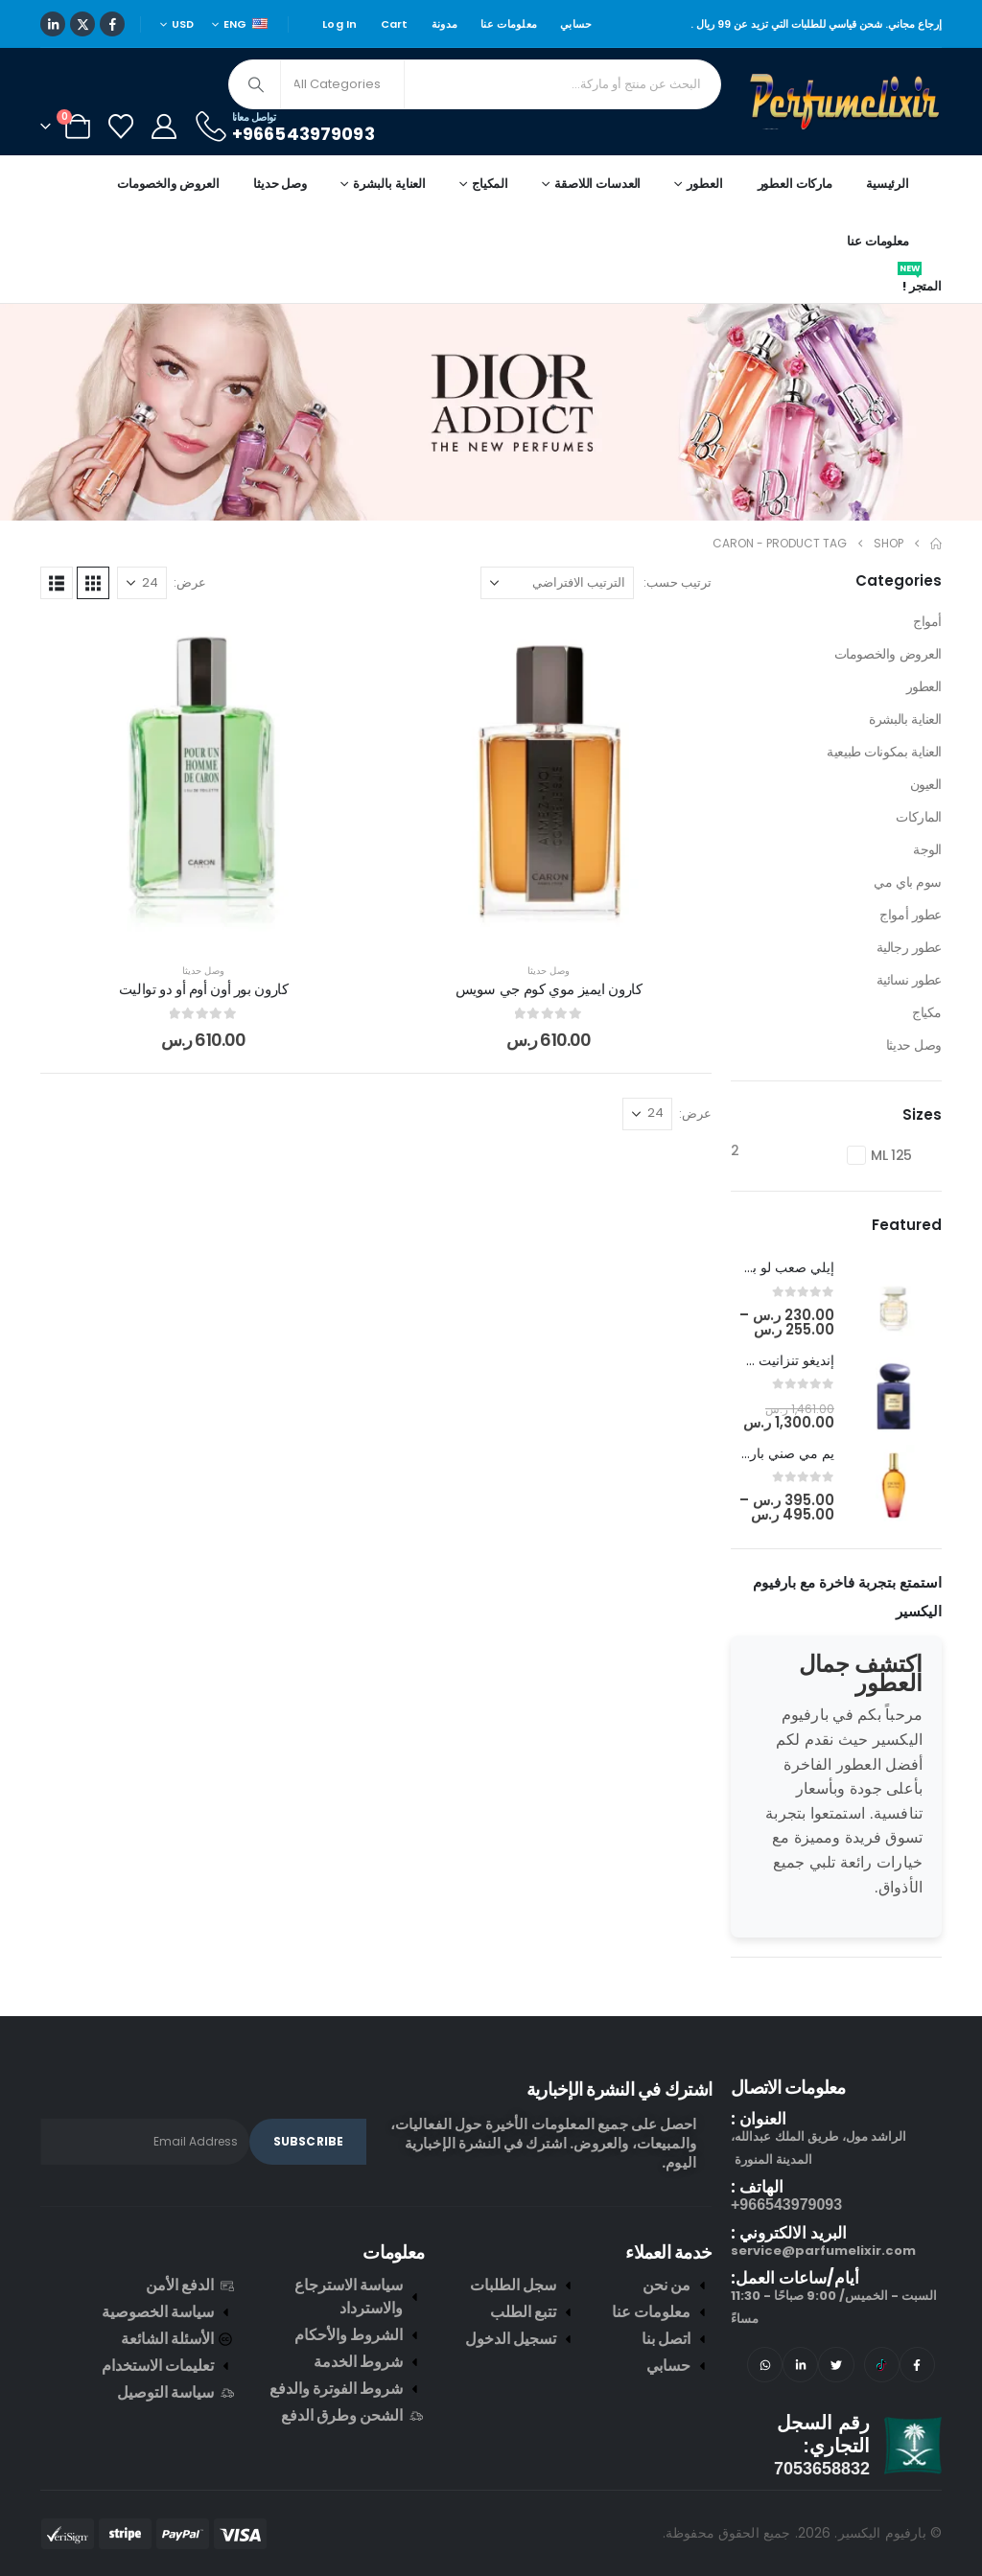  What do you see at coordinates (342, 84) in the screenshot?
I see `[Search Categories]` at bounding box center [342, 84].